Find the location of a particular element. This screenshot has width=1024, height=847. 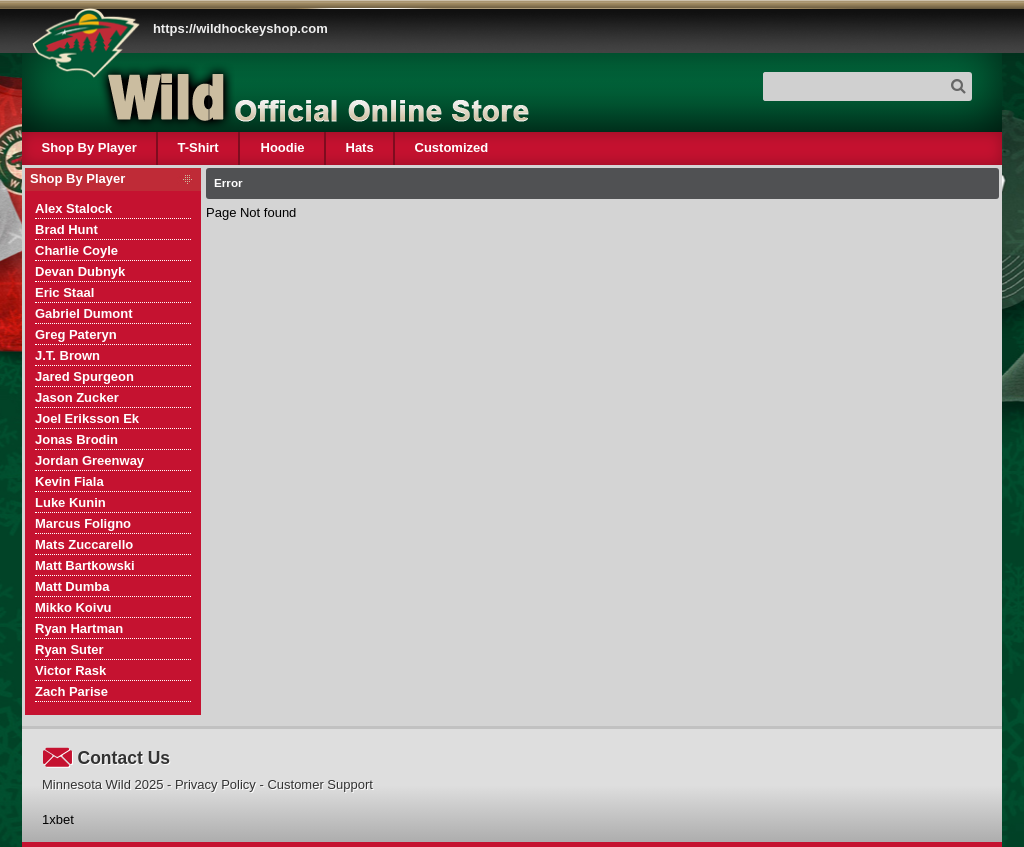

Alex Stalock is located at coordinates (73, 208).